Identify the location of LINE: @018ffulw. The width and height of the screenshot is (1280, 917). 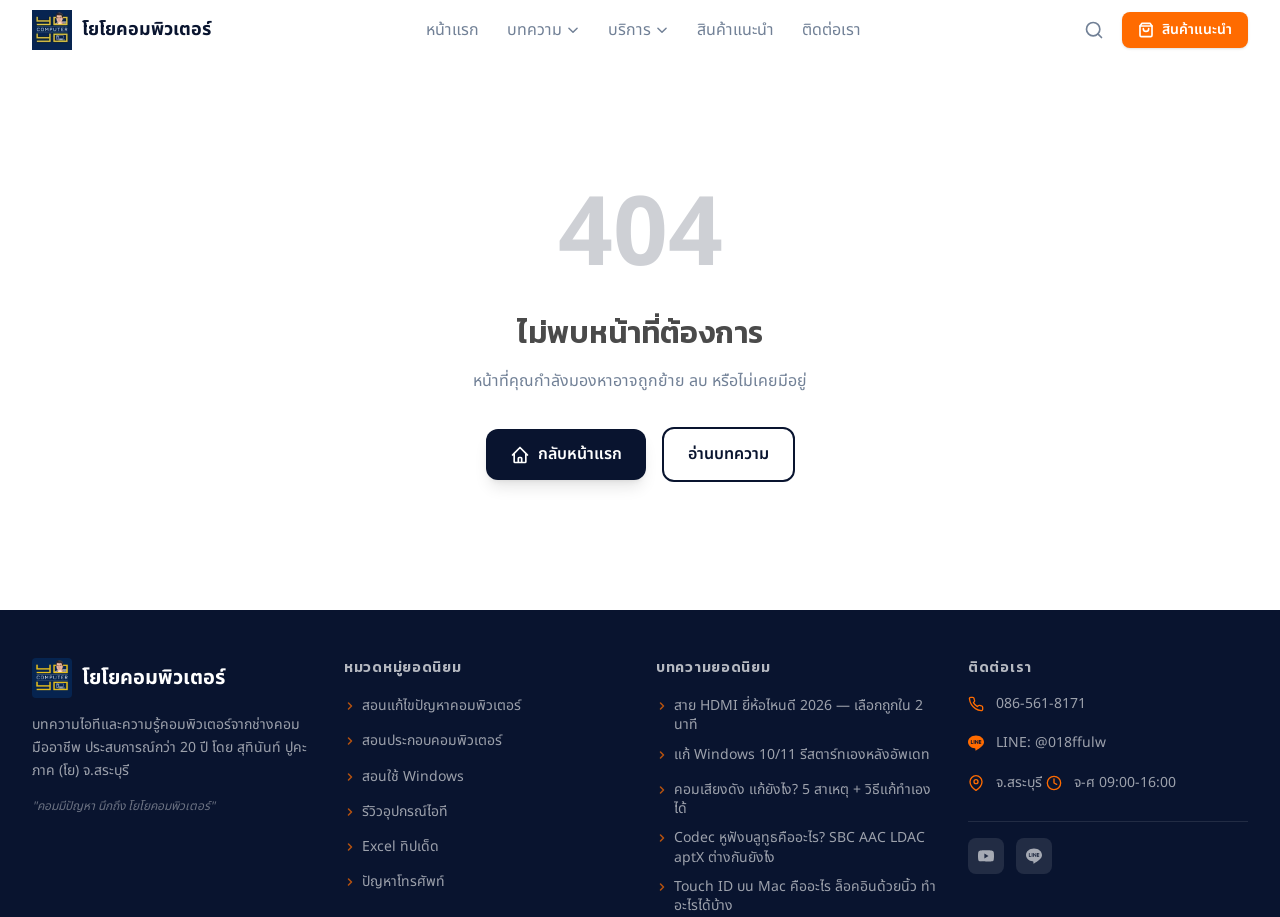
(1037, 743).